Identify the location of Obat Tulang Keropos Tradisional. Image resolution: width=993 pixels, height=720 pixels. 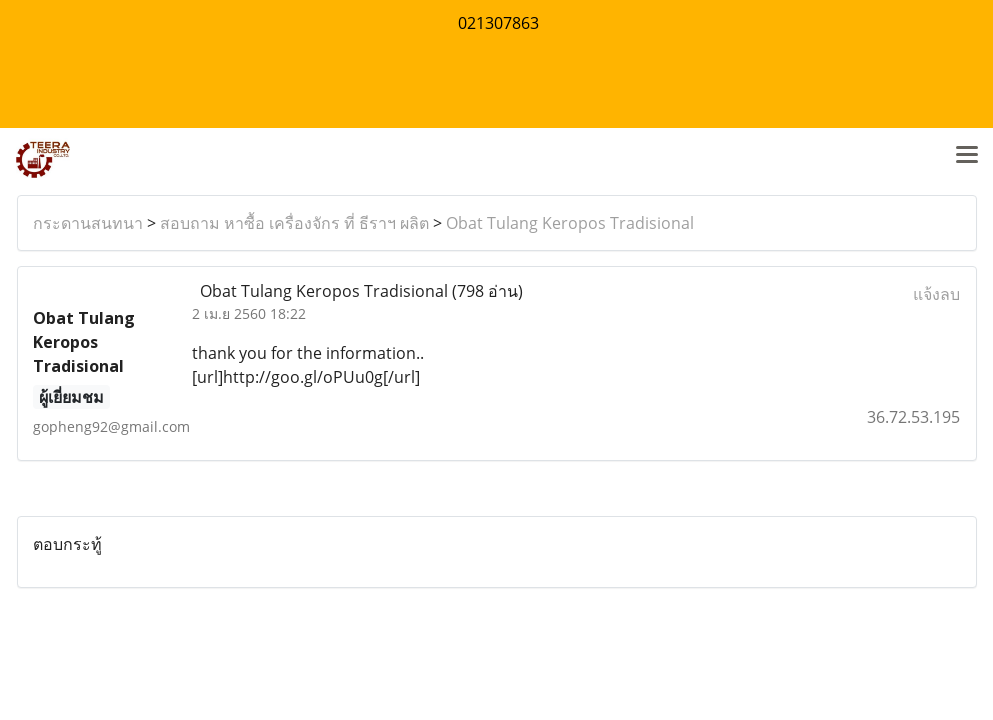
(570, 223).